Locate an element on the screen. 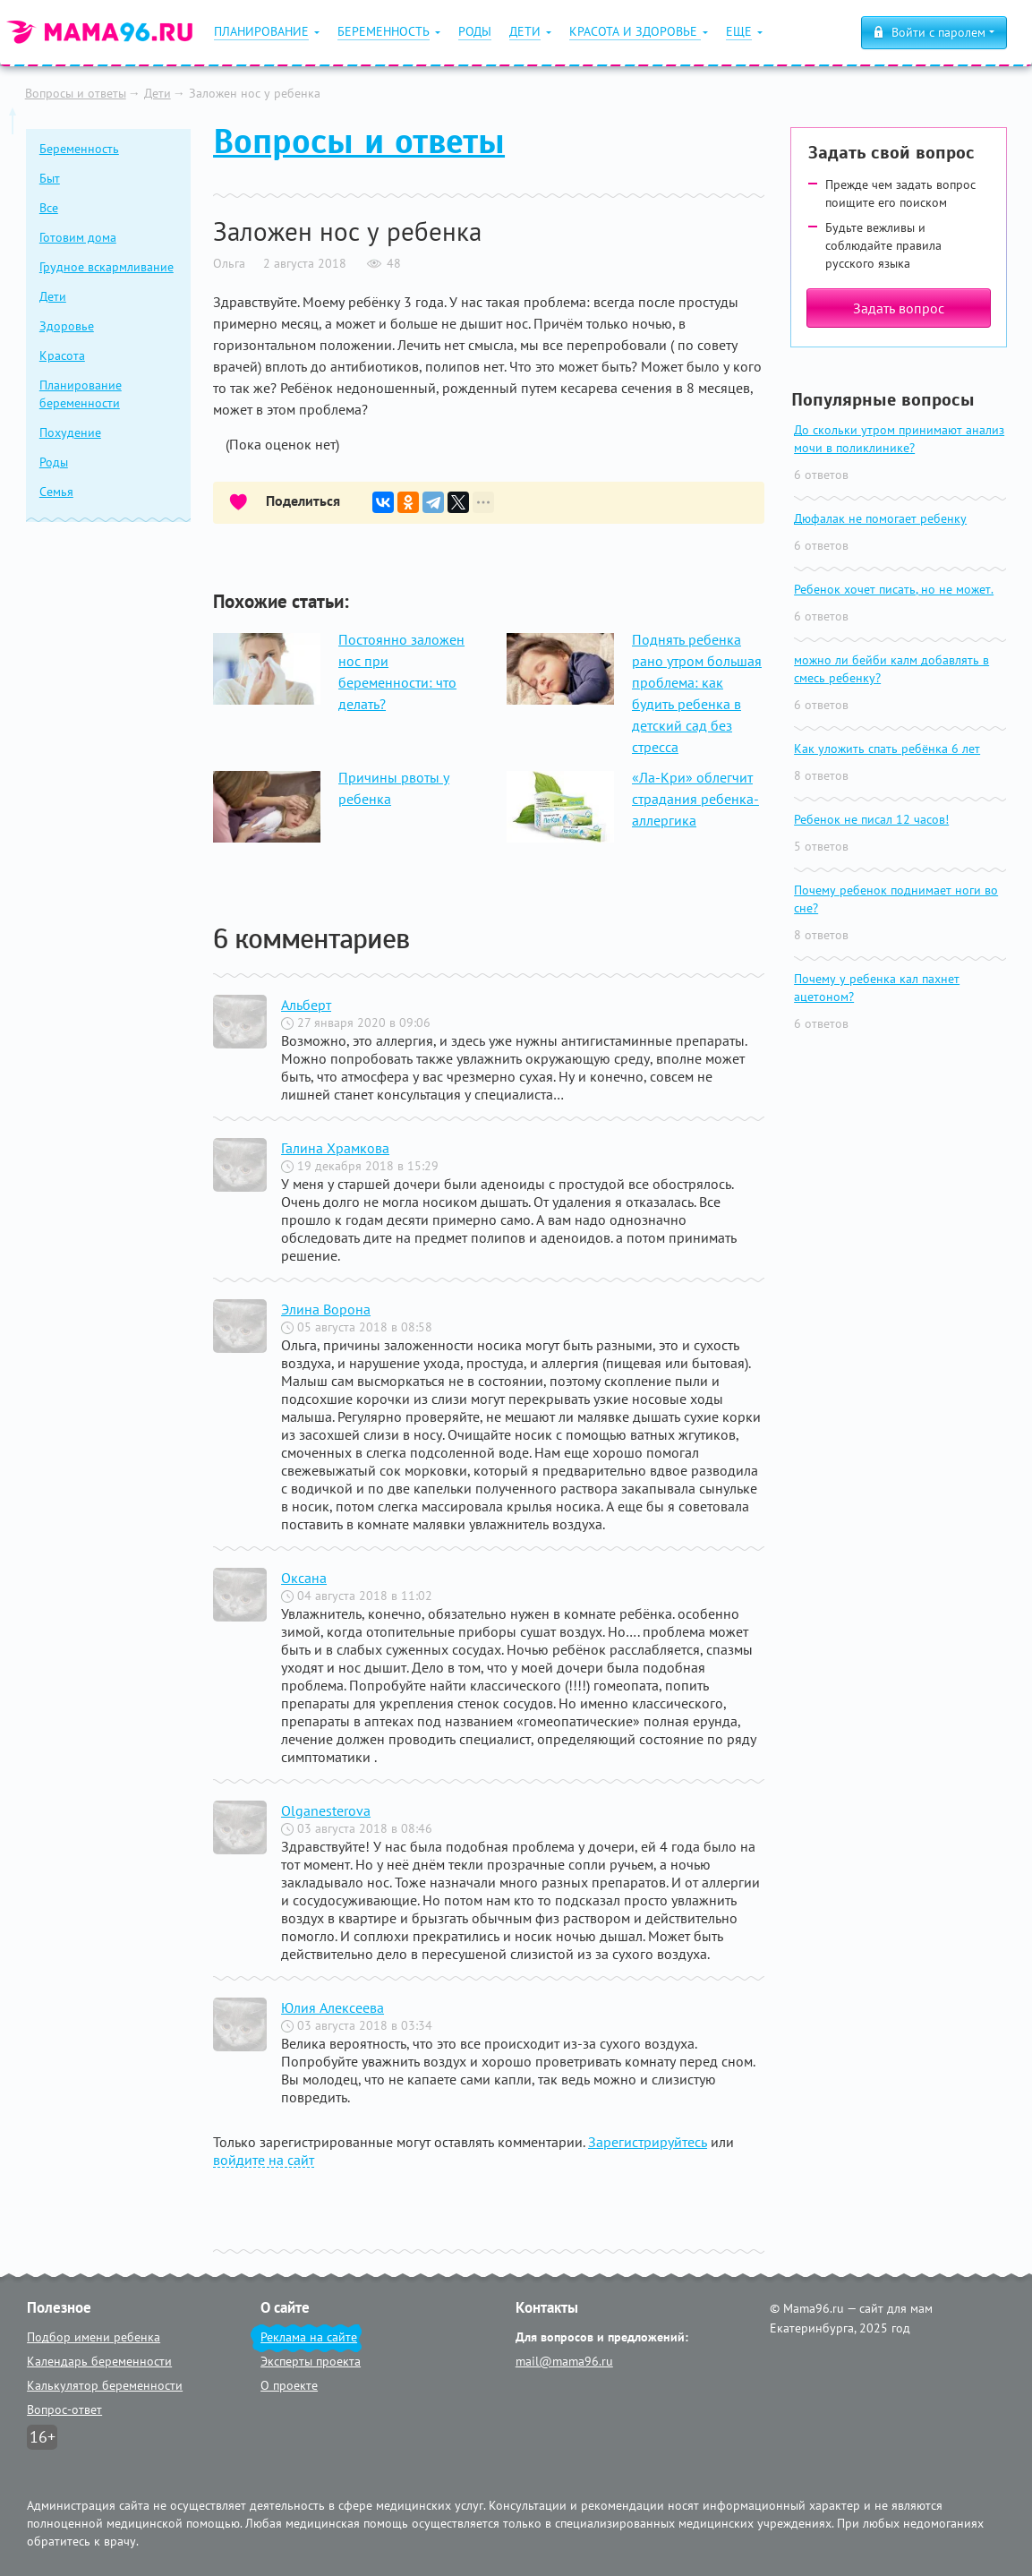 Image resolution: width=1032 pixels, height=2576 pixels. Задать вопрос is located at coordinates (898, 308).